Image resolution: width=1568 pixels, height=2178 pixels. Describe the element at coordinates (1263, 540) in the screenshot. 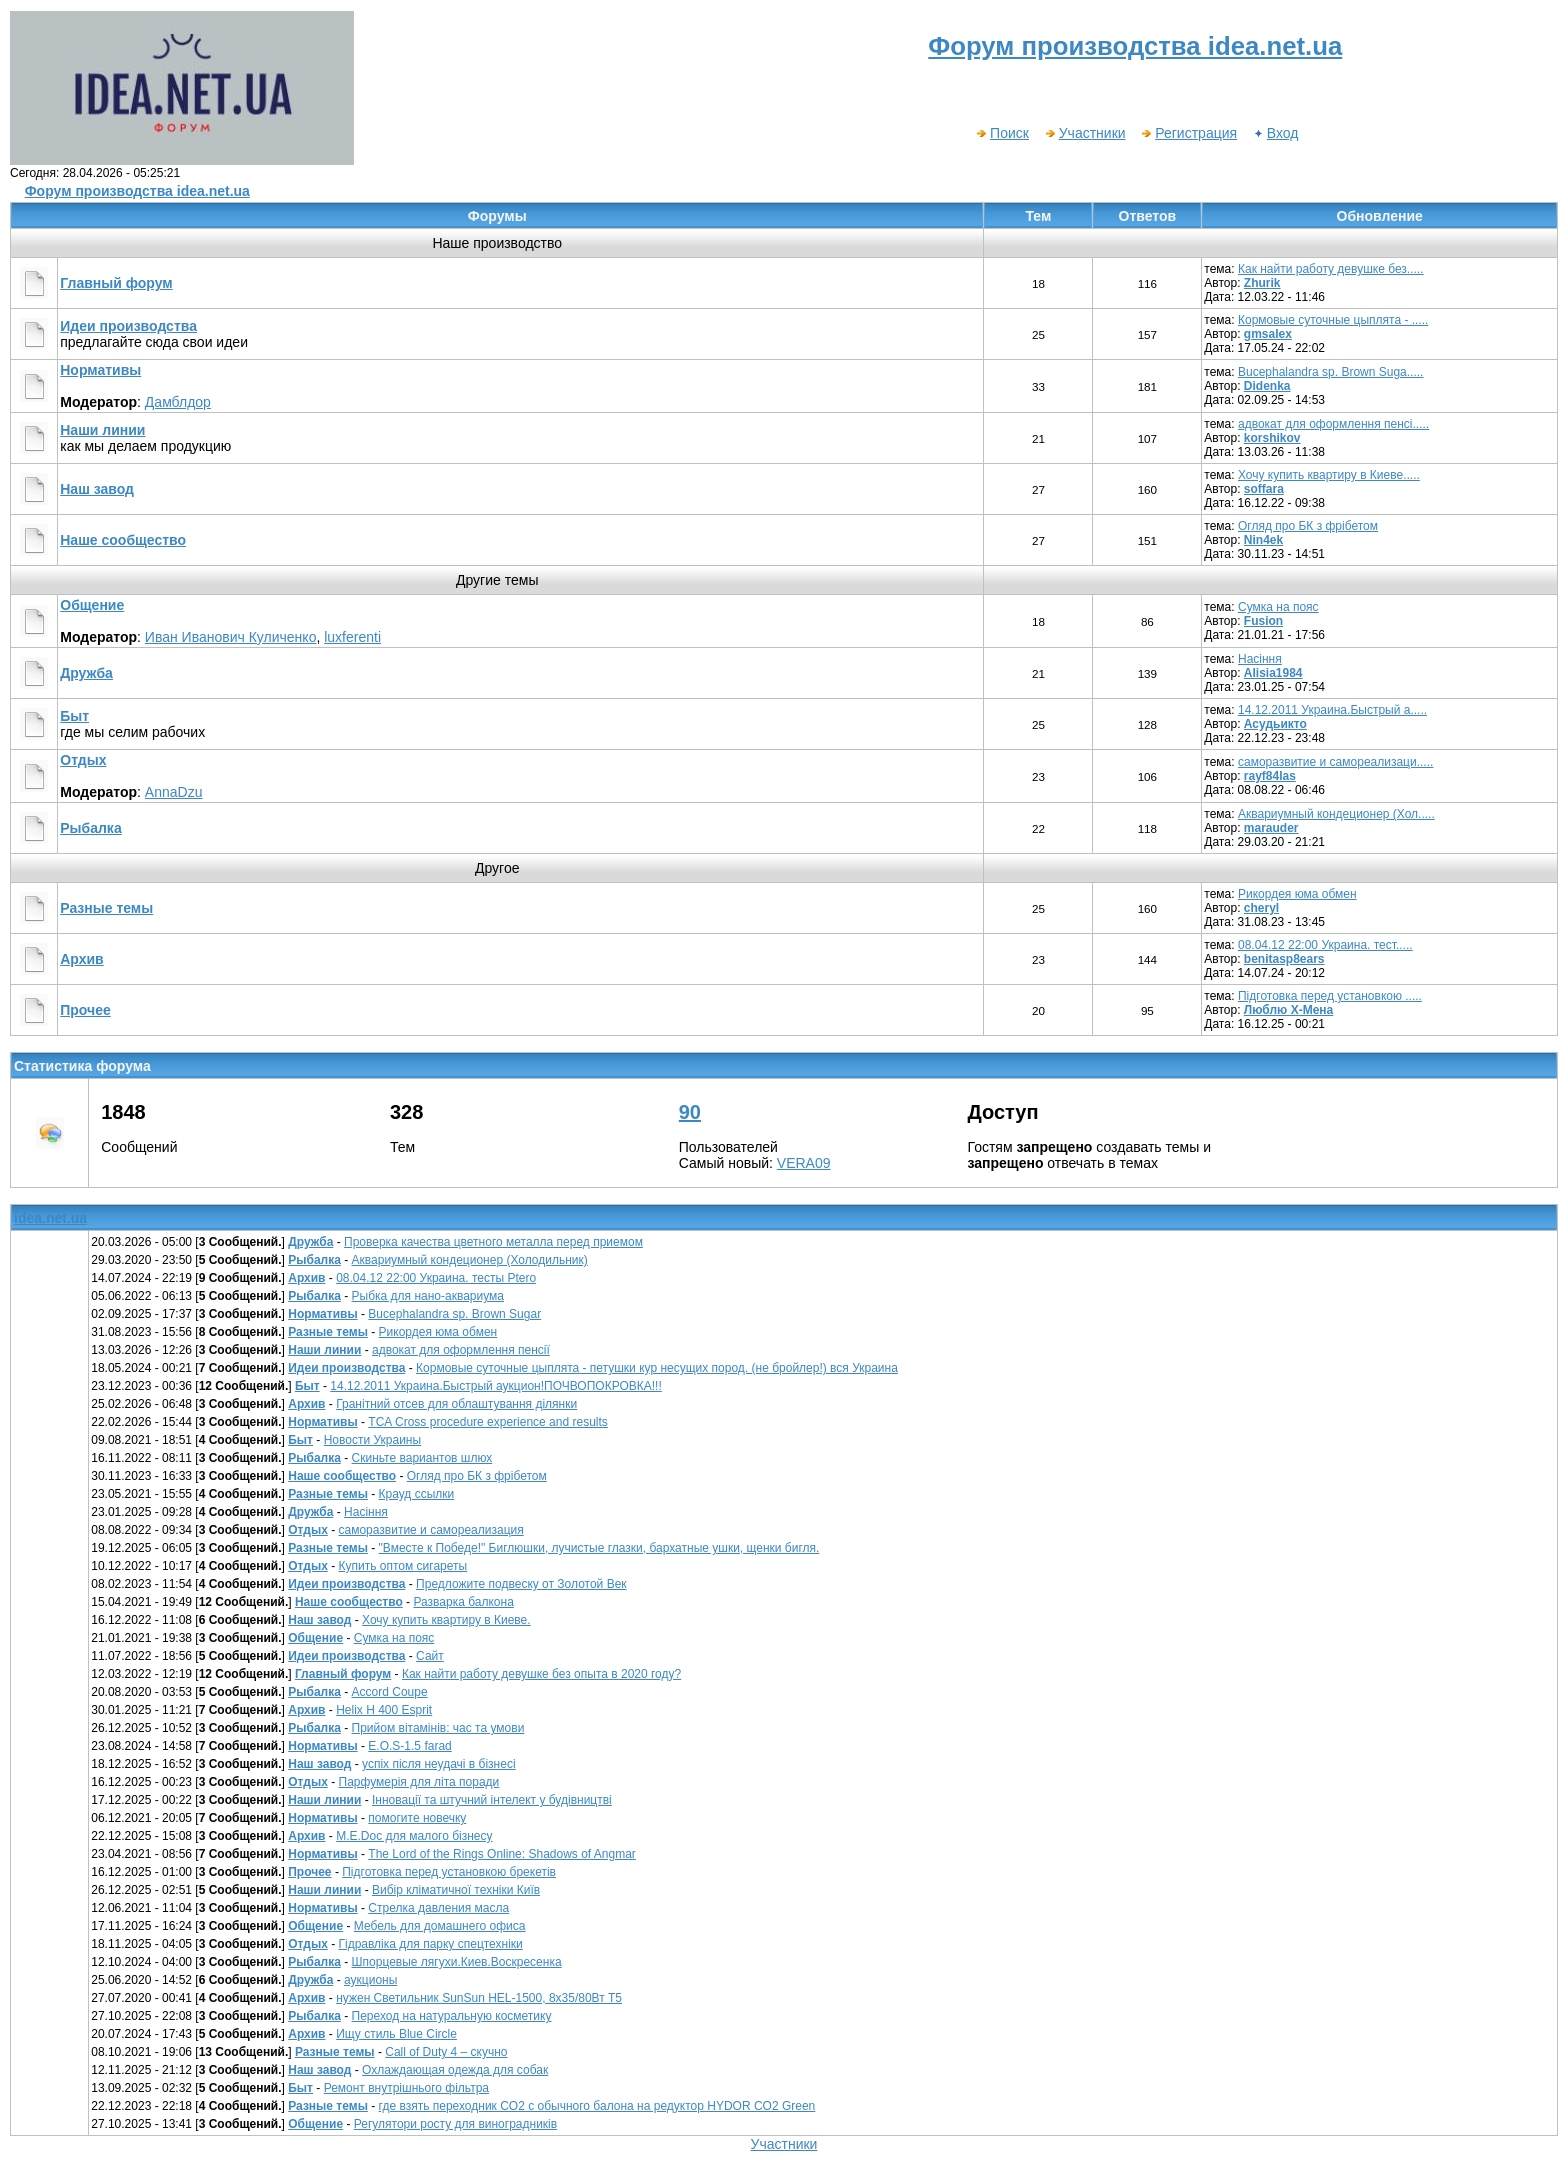

I see `Nin4ek` at that location.